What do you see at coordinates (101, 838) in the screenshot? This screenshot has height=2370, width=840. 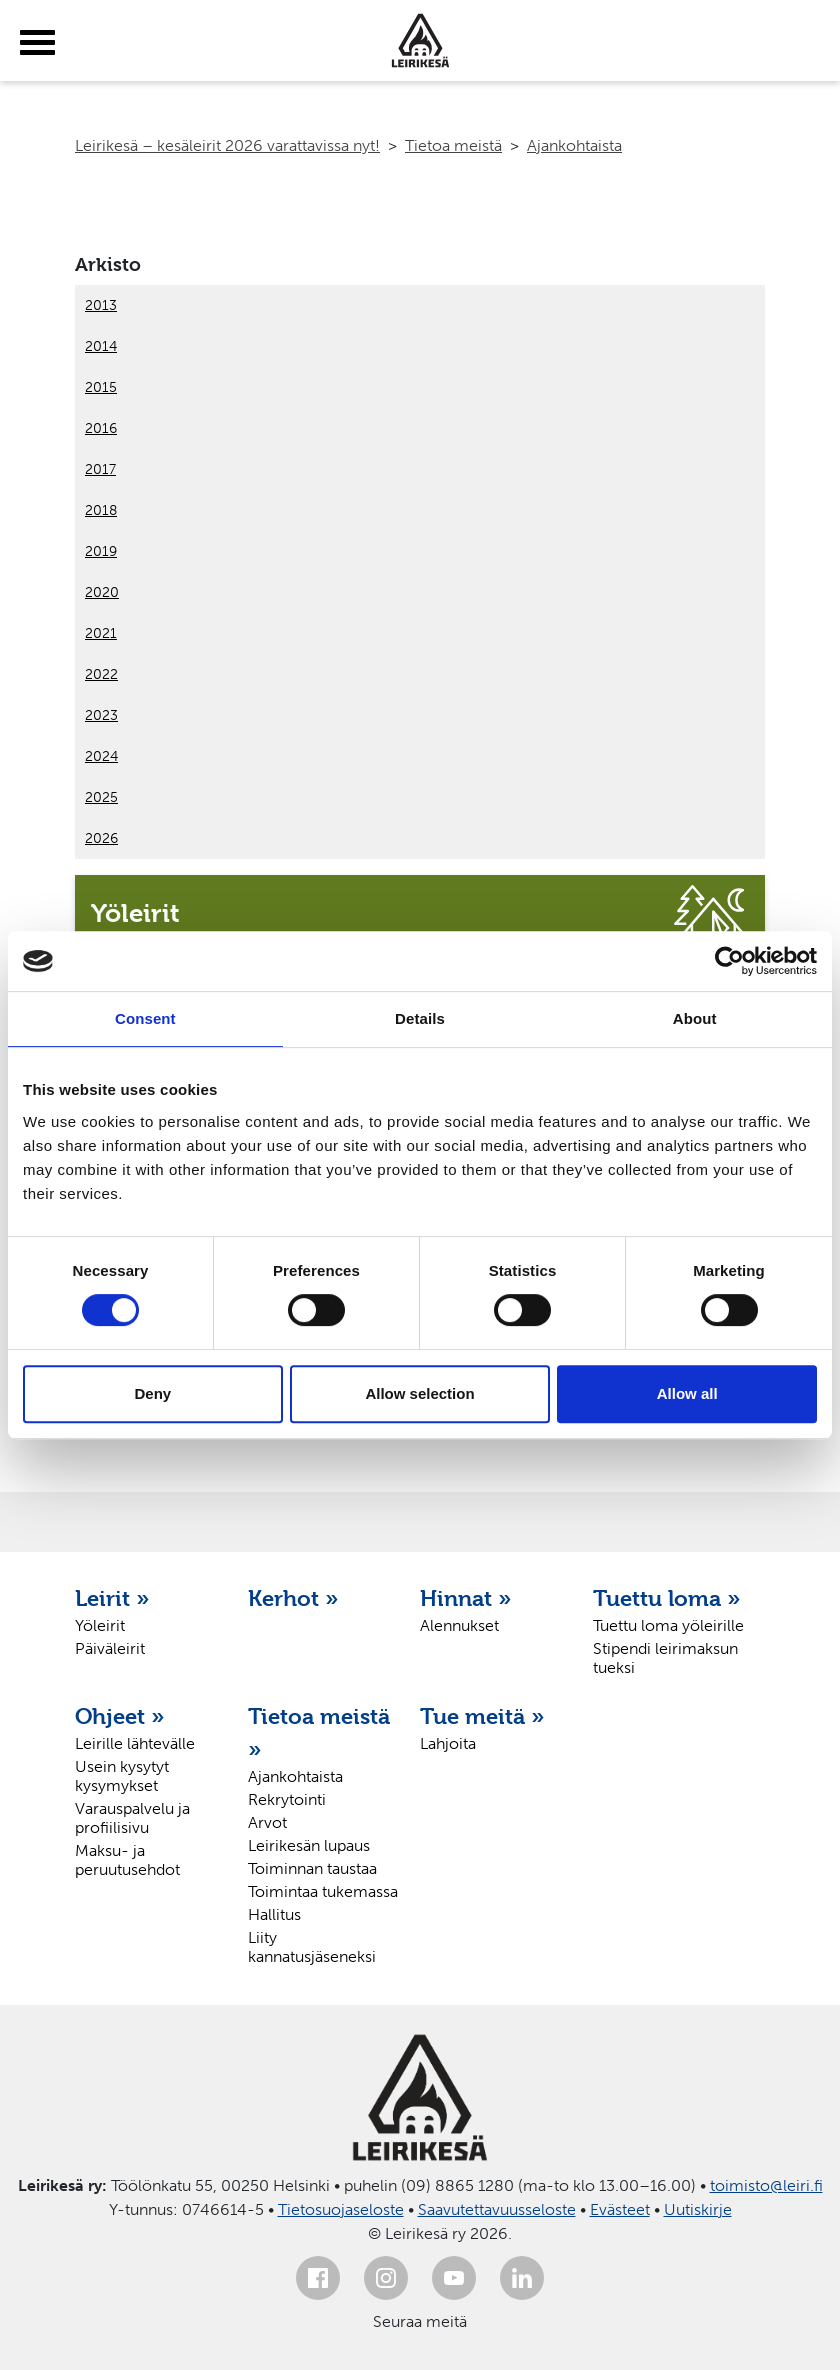 I see `2026` at bounding box center [101, 838].